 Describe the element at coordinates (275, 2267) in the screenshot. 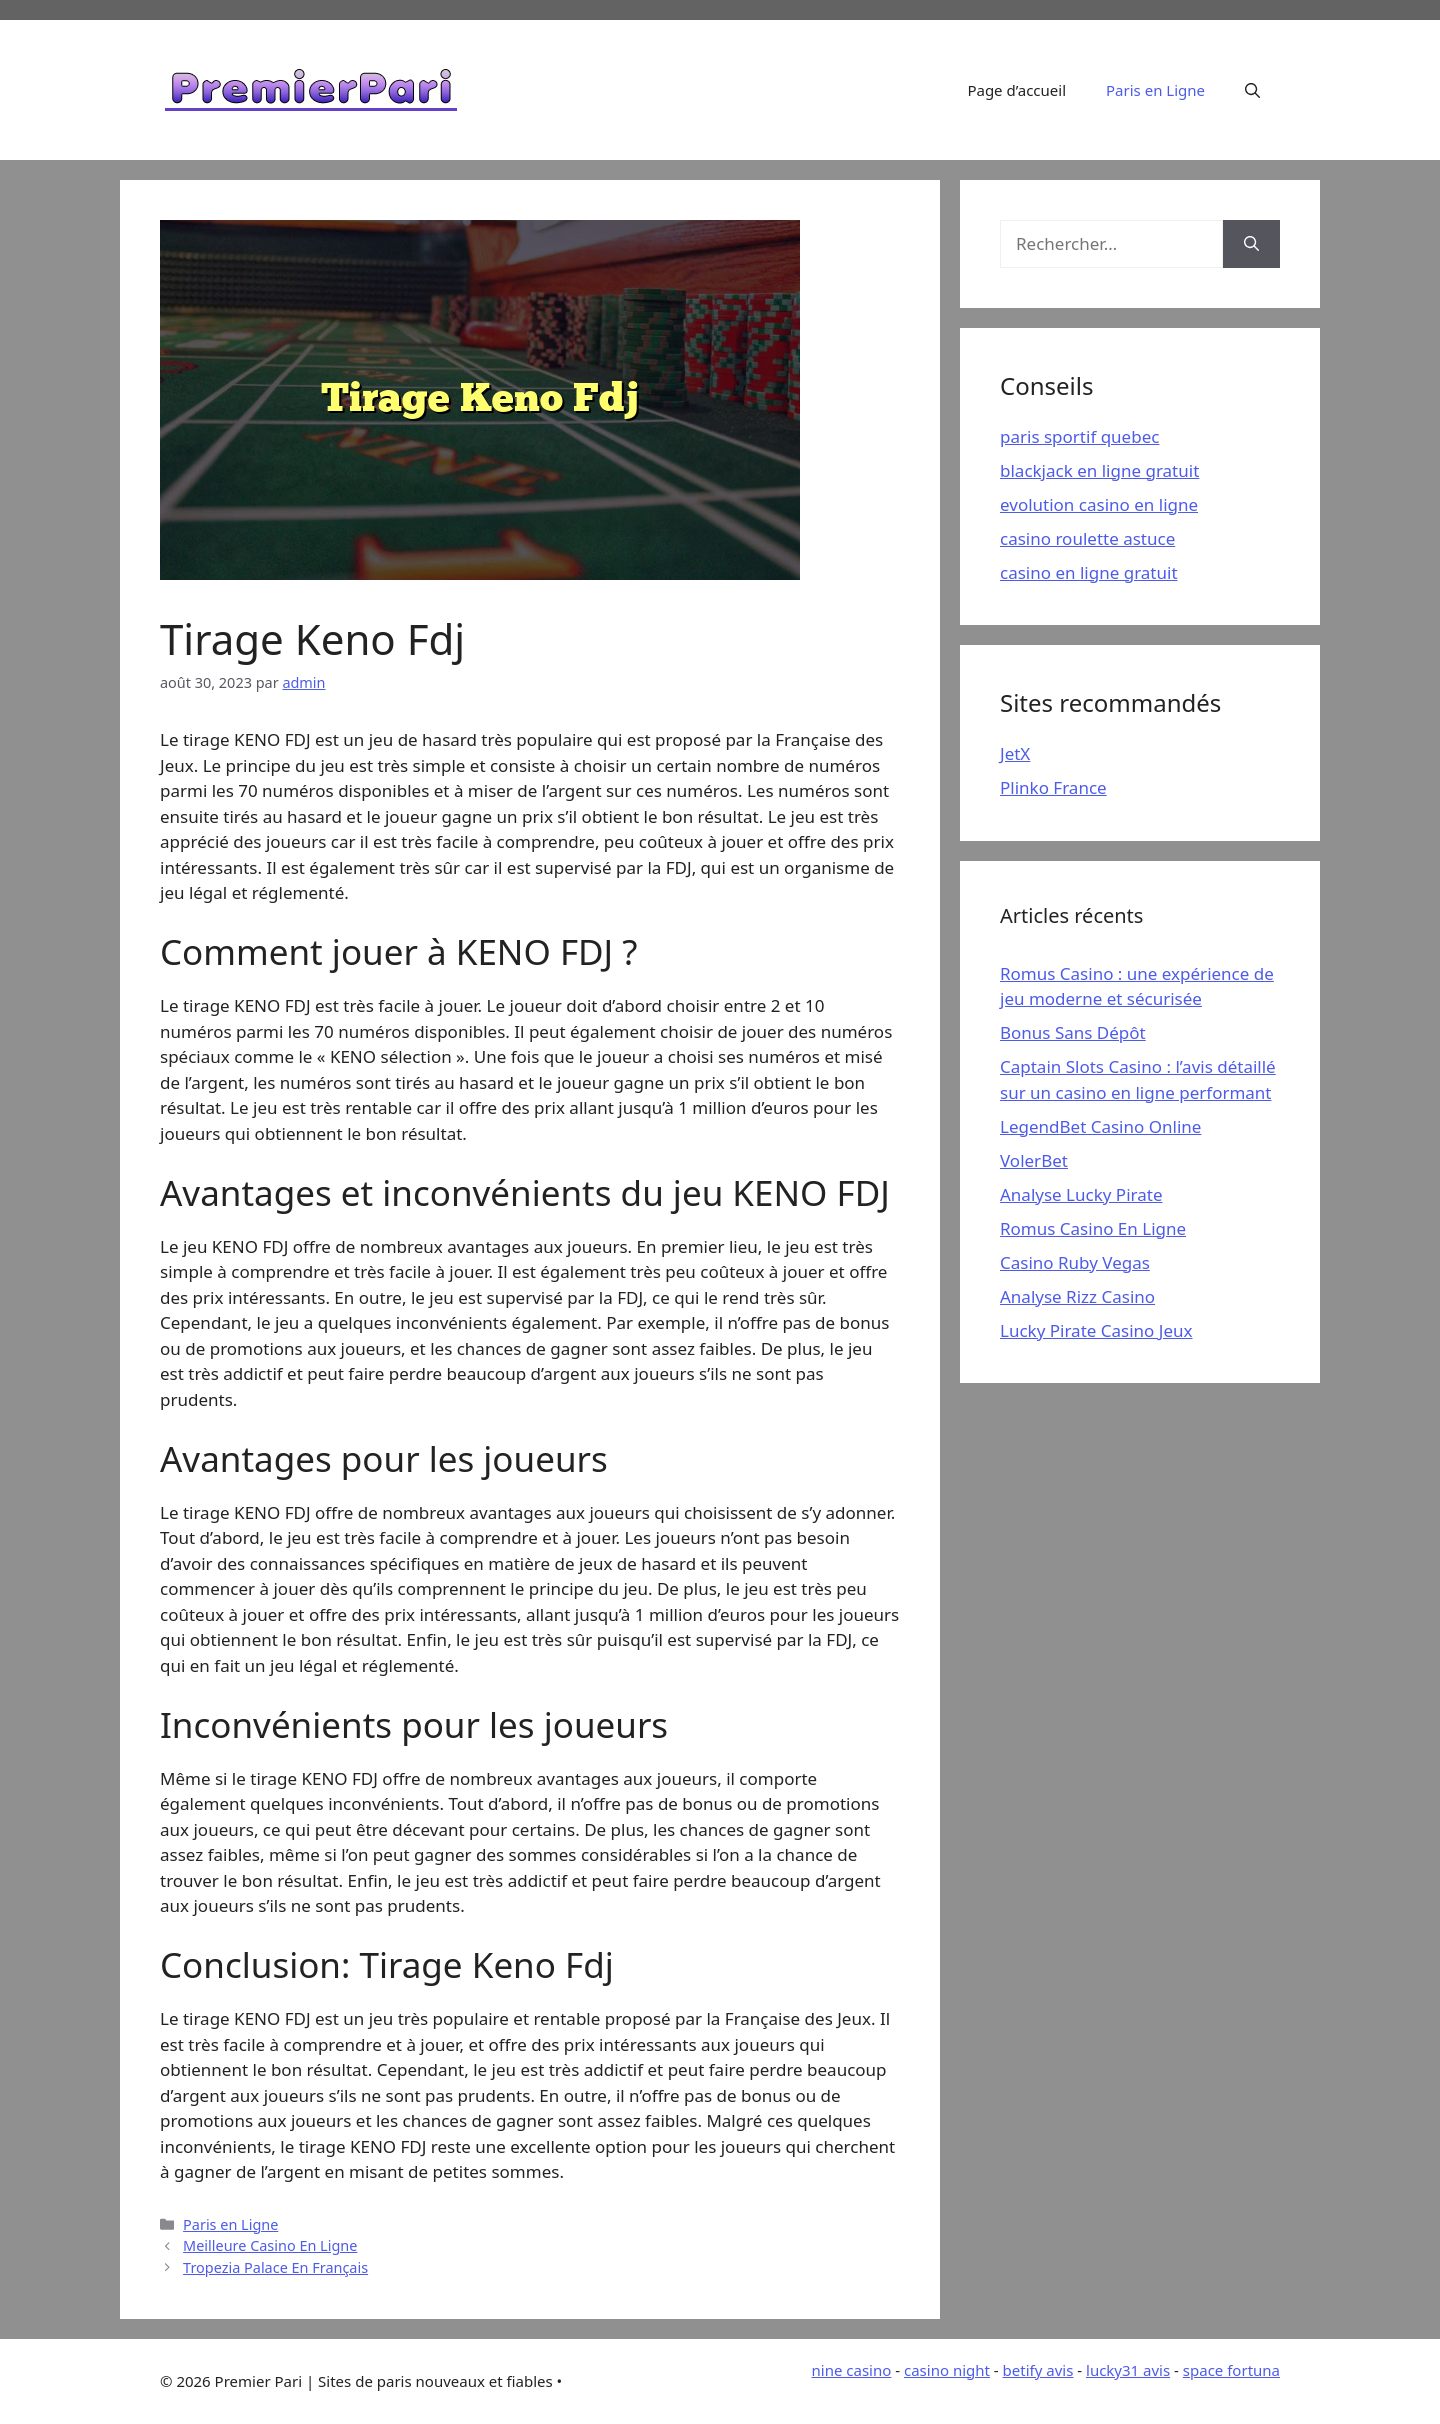

I see `Tropezia Palace En Français` at that location.